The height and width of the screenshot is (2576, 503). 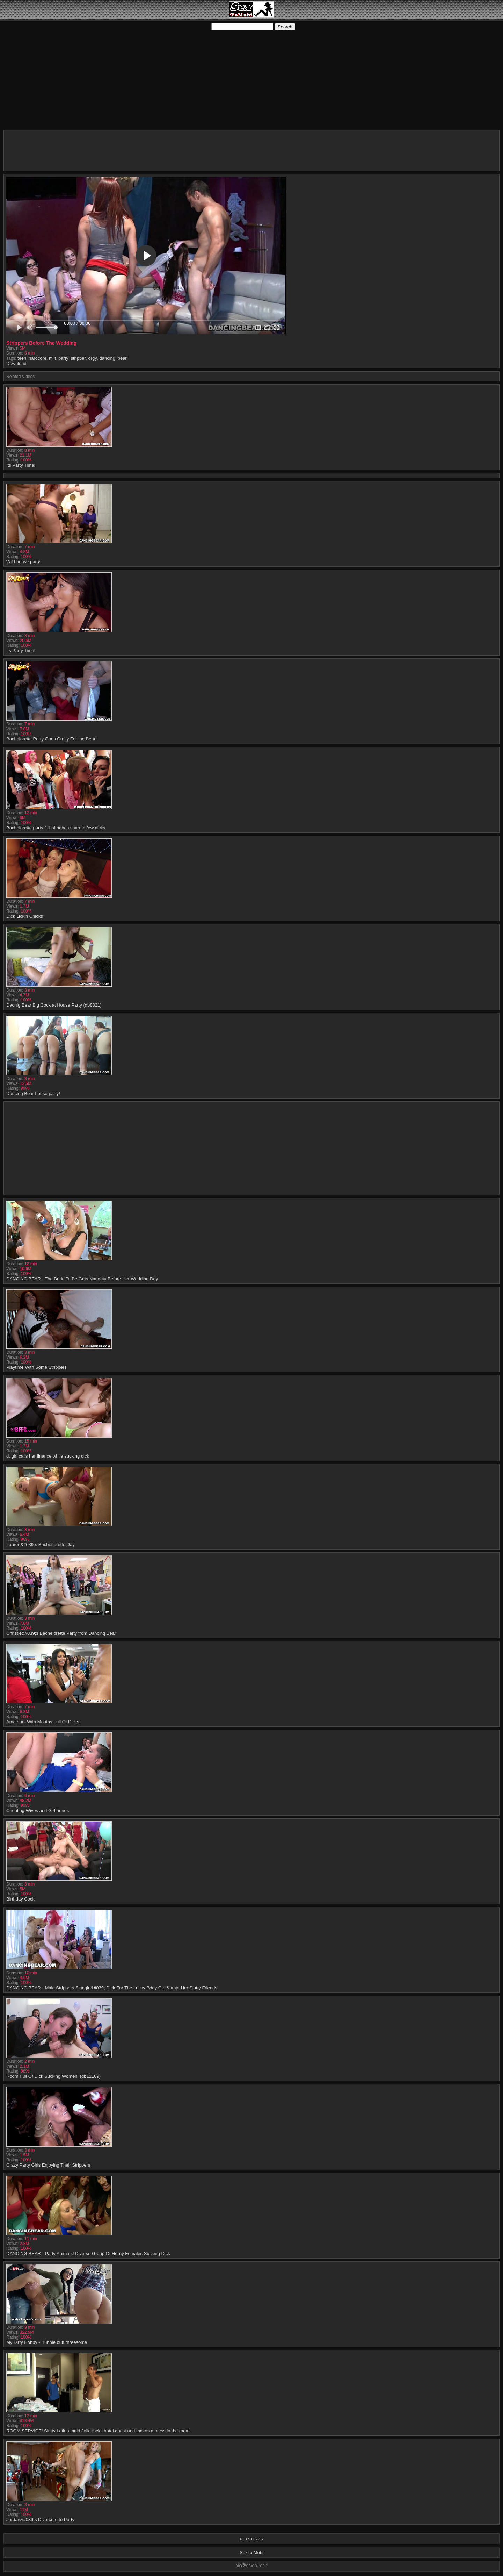 What do you see at coordinates (111, 1987) in the screenshot?
I see `DANCING BEAR - Male Strippers Slangin&#039; Dick For The Lucky Bday Girl &amp; Her Slutty Friends` at bounding box center [111, 1987].